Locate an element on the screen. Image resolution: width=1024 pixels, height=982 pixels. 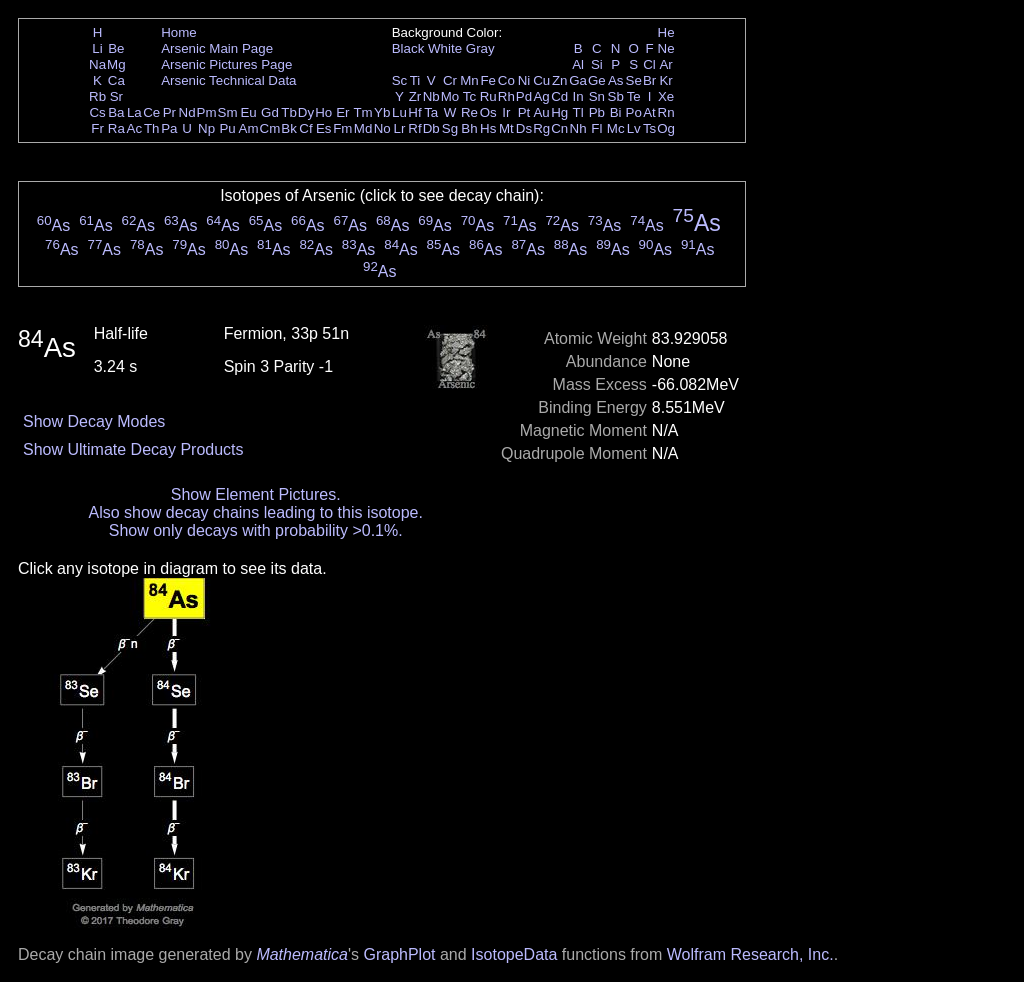
Al is located at coordinates (578, 64).